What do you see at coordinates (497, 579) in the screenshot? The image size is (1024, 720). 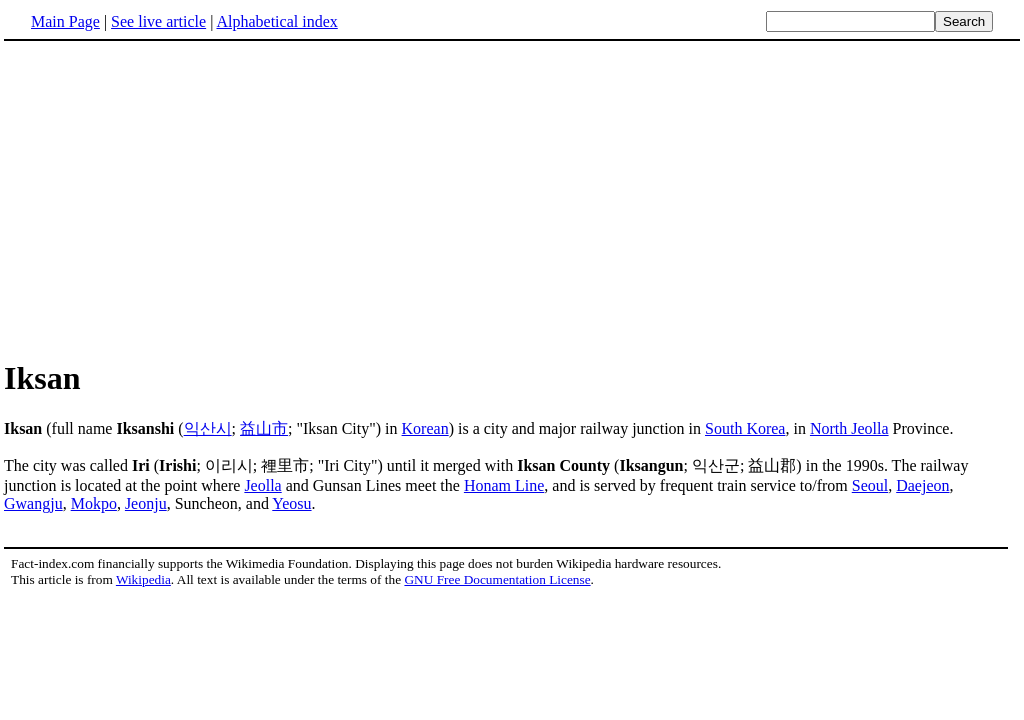 I see `GNU Free Documentation License` at bounding box center [497, 579].